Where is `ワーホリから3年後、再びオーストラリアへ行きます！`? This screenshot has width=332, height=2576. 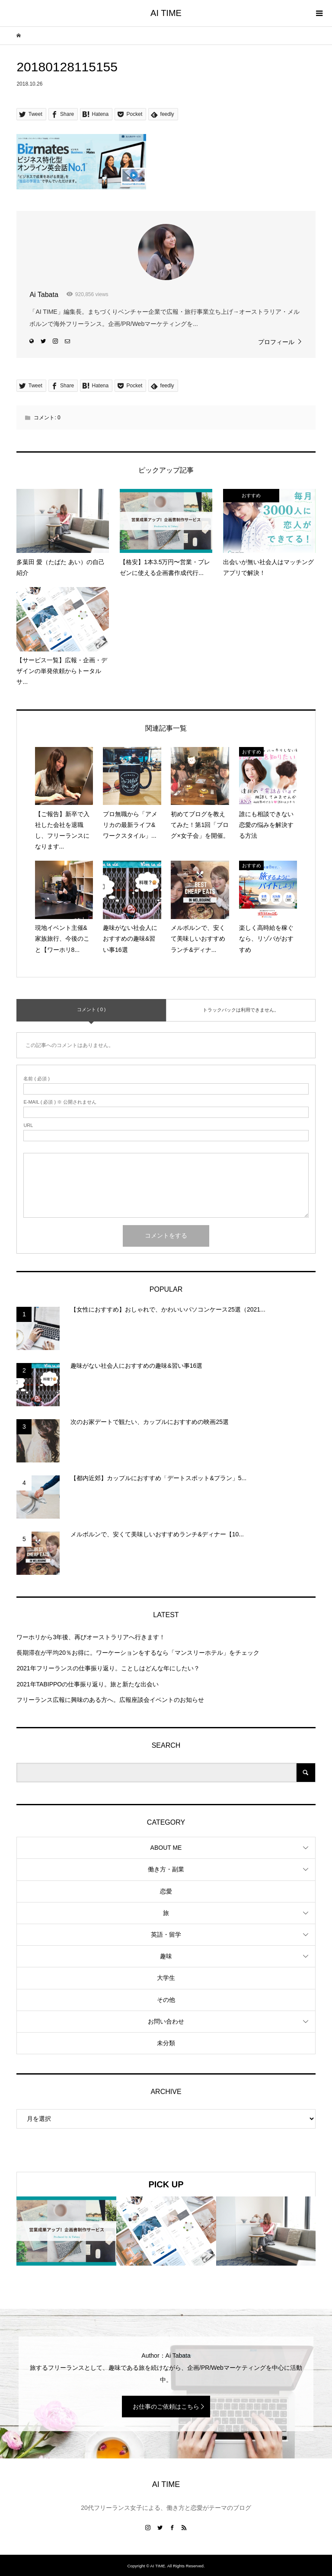 ワーホリから3年後、再びオーストラリアへ行きます！ is located at coordinates (90, 1637).